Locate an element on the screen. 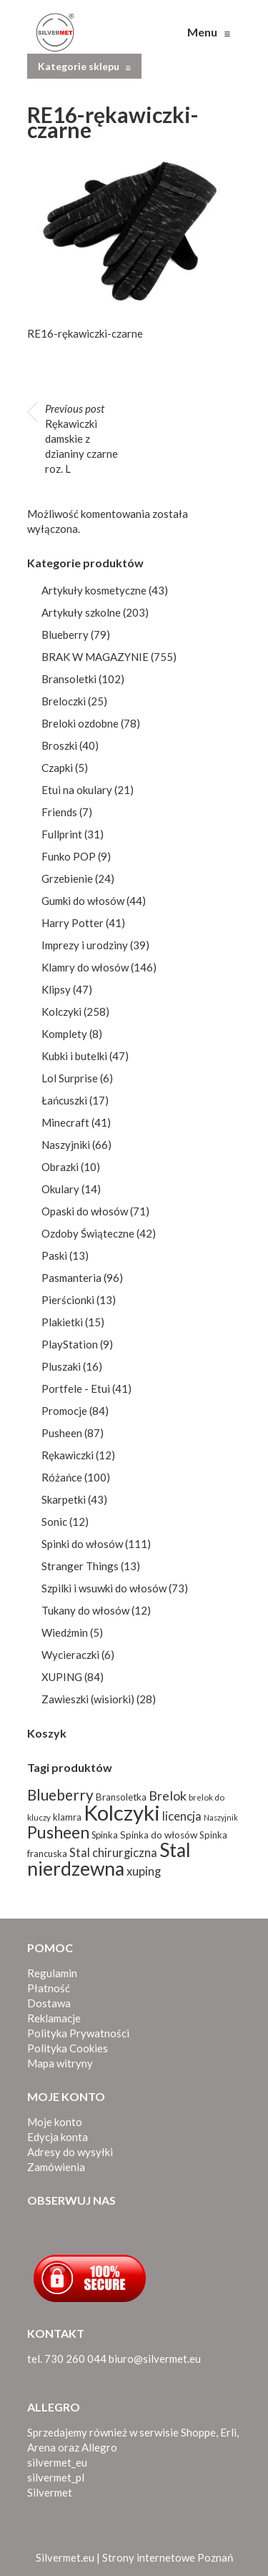 Image resolution: width=268 pixels, height=2576 pixels. Tukany do włosów is located at coordinates (85, 1610).